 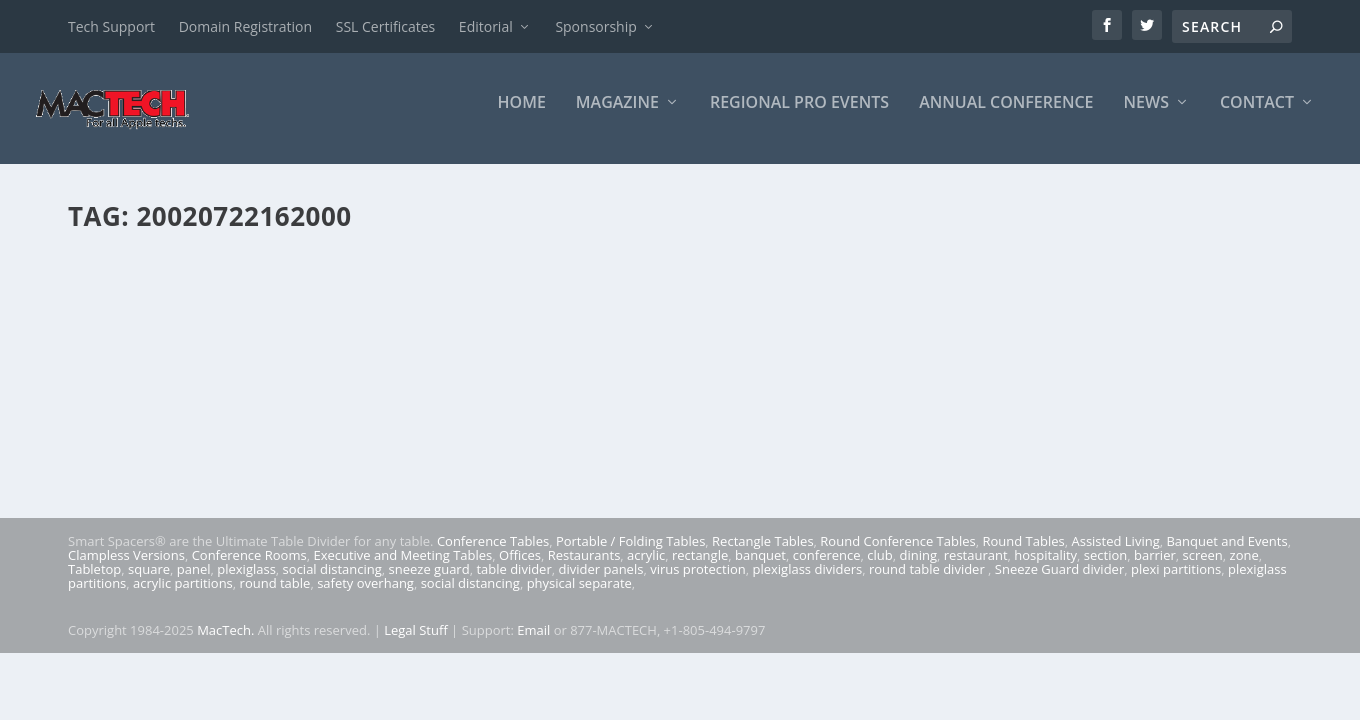 What do you see at coordinates (807, 583) in the screenshot?
I see `plexiglass dividers` at bounding box center [807, 583].